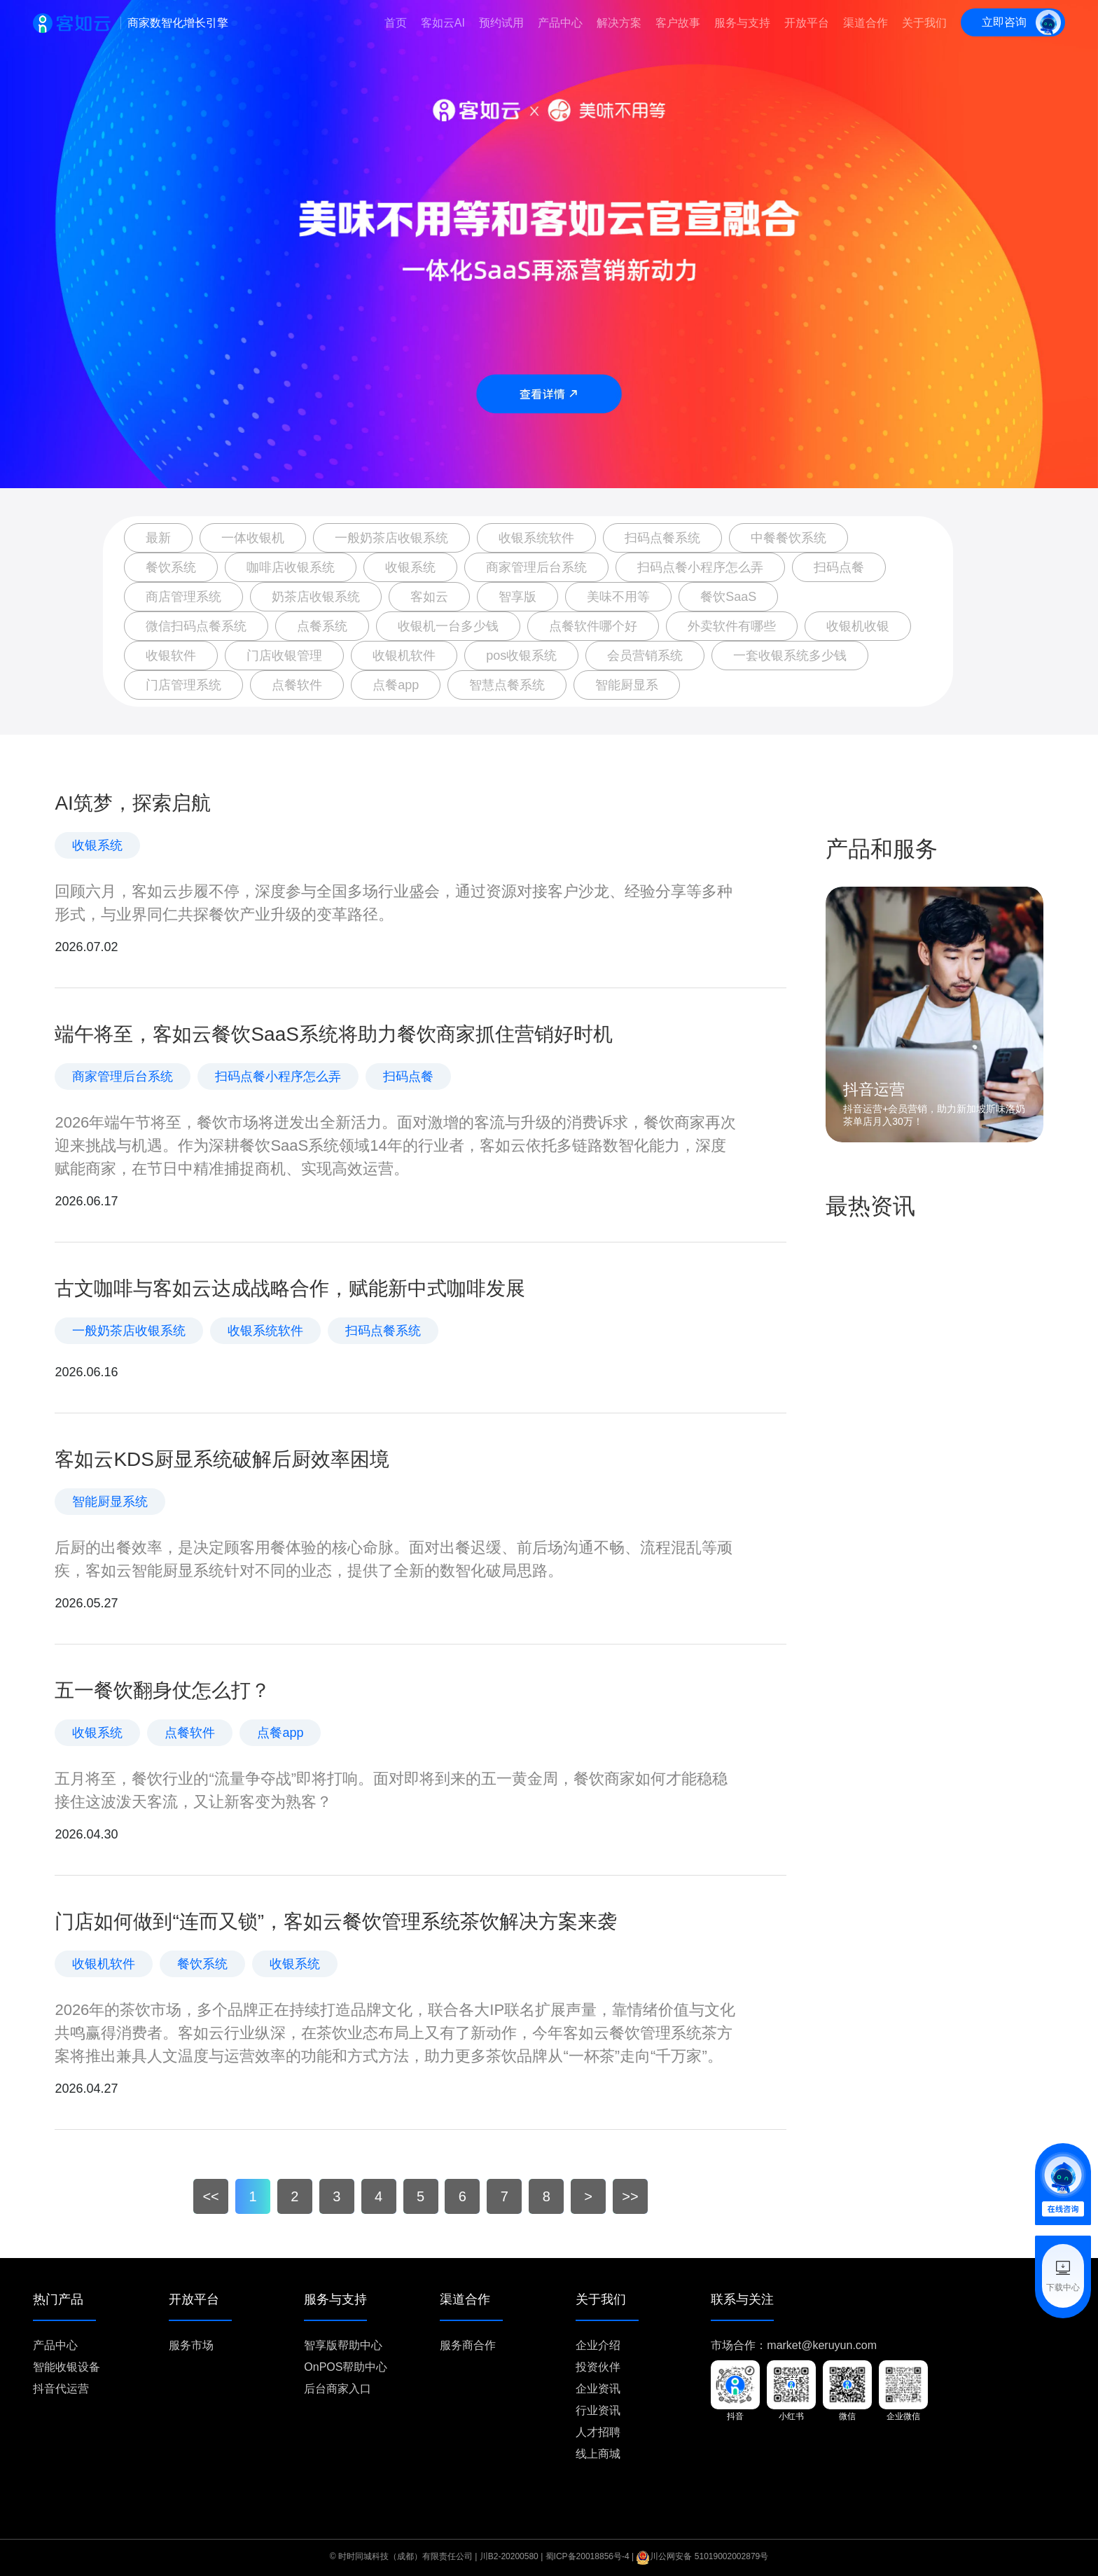  What do you see at coordinates (587, 2556) in the screenshot?
I see `蜀ICP备20018856号-4` at bounding box center [587, 2556].